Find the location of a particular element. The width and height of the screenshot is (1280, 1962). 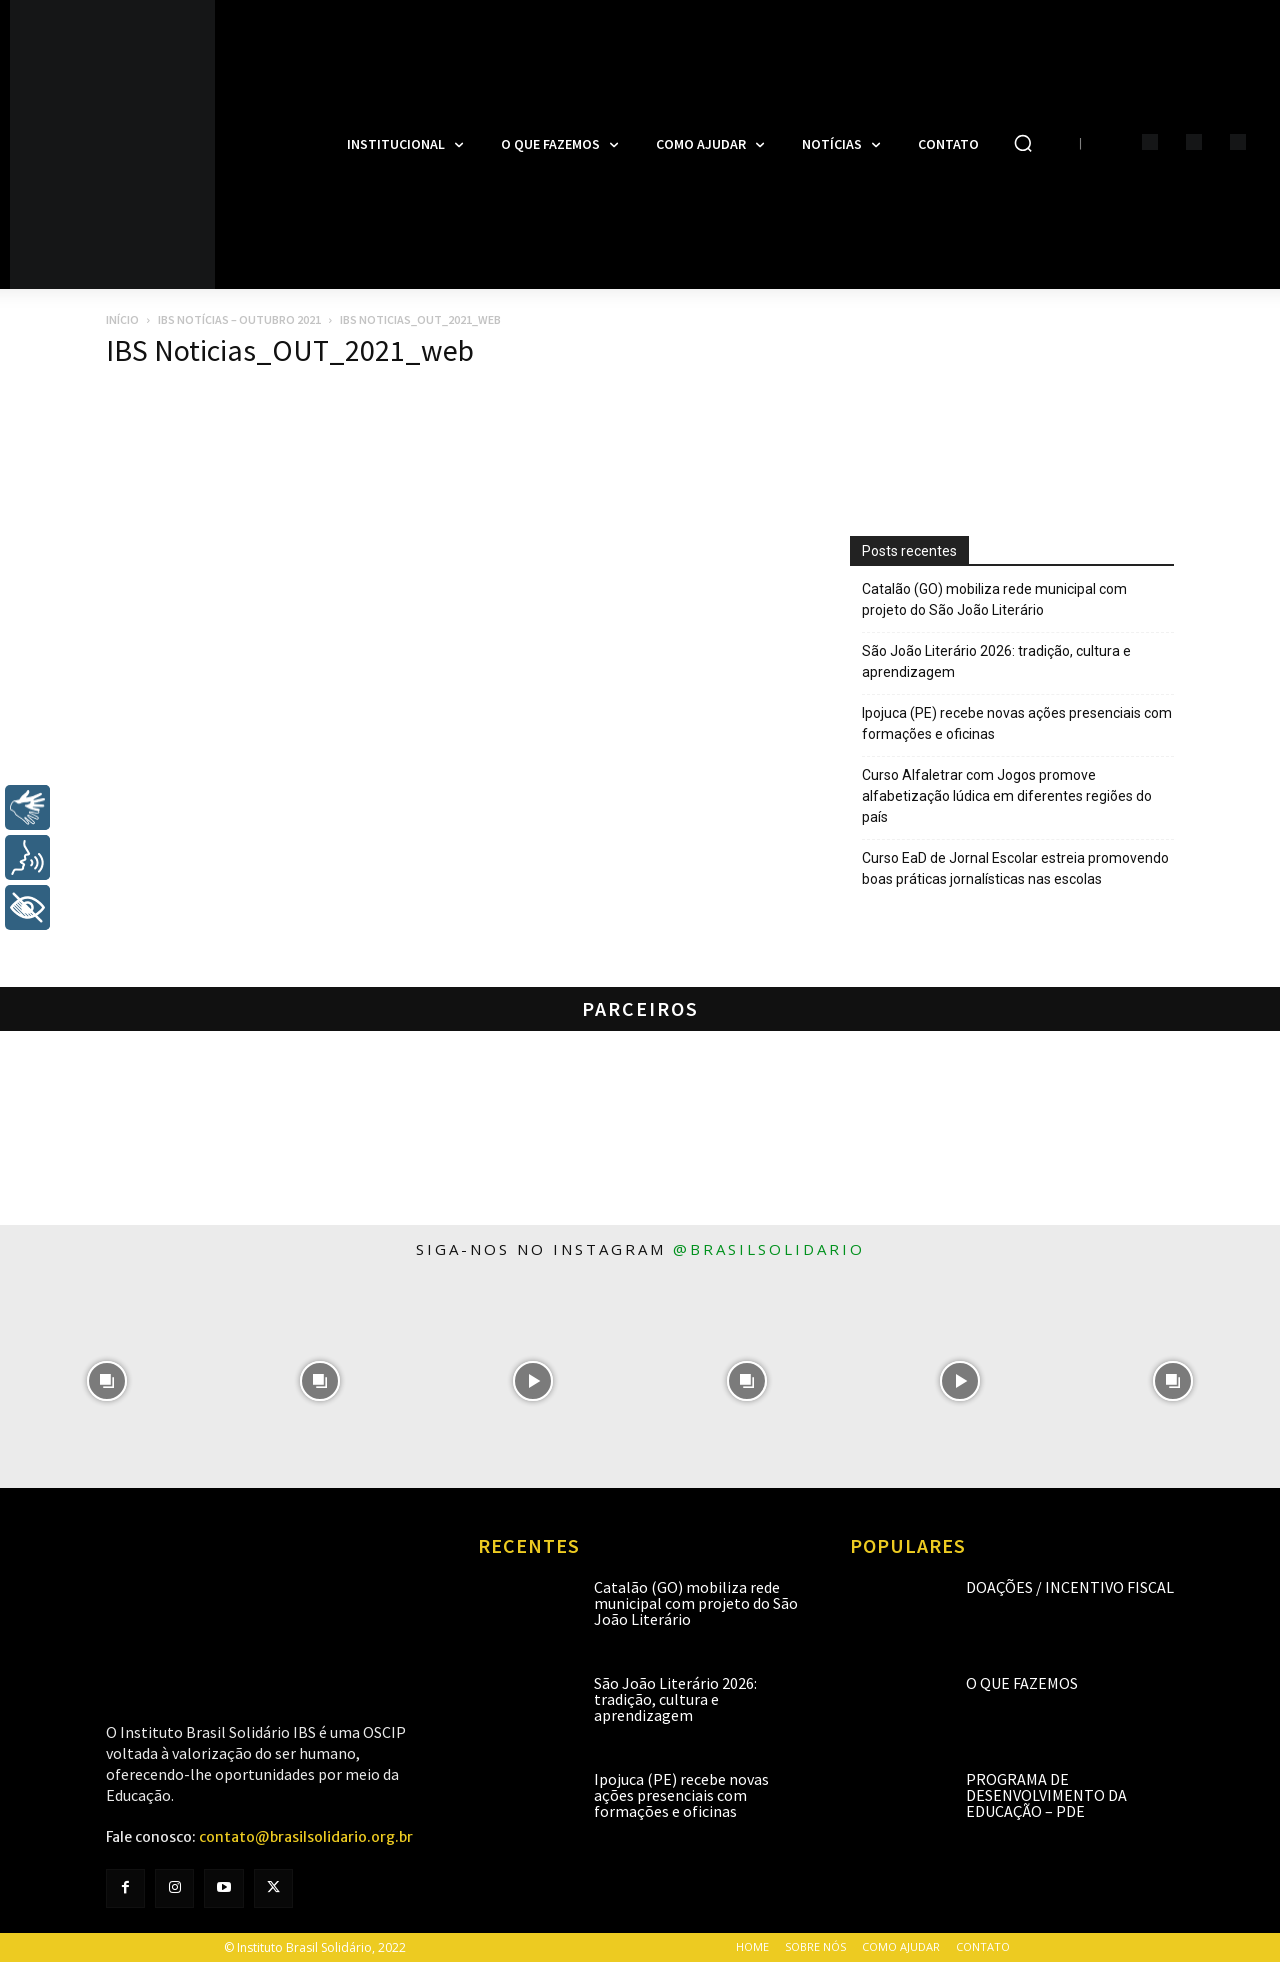

@brasilsolidario is located at coordinates (769, 1249).